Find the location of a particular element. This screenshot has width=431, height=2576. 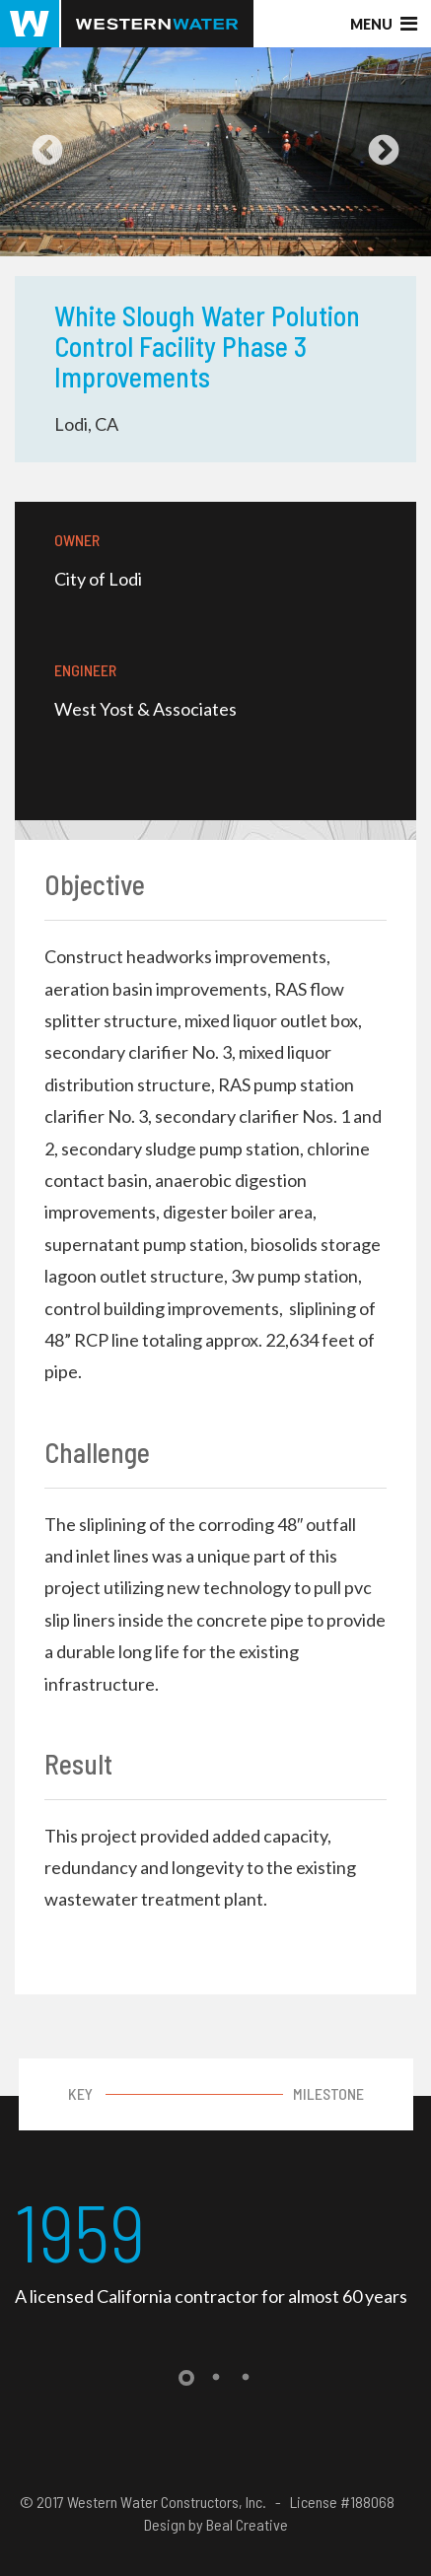

3 [tab] is located at coordinates (245, 2378).